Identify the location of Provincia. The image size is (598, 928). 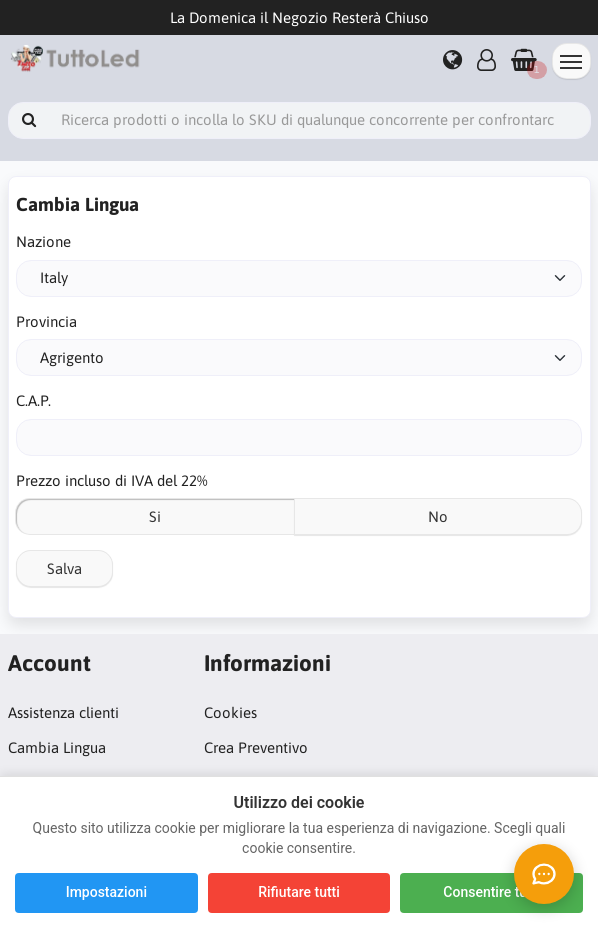
(46, 321).